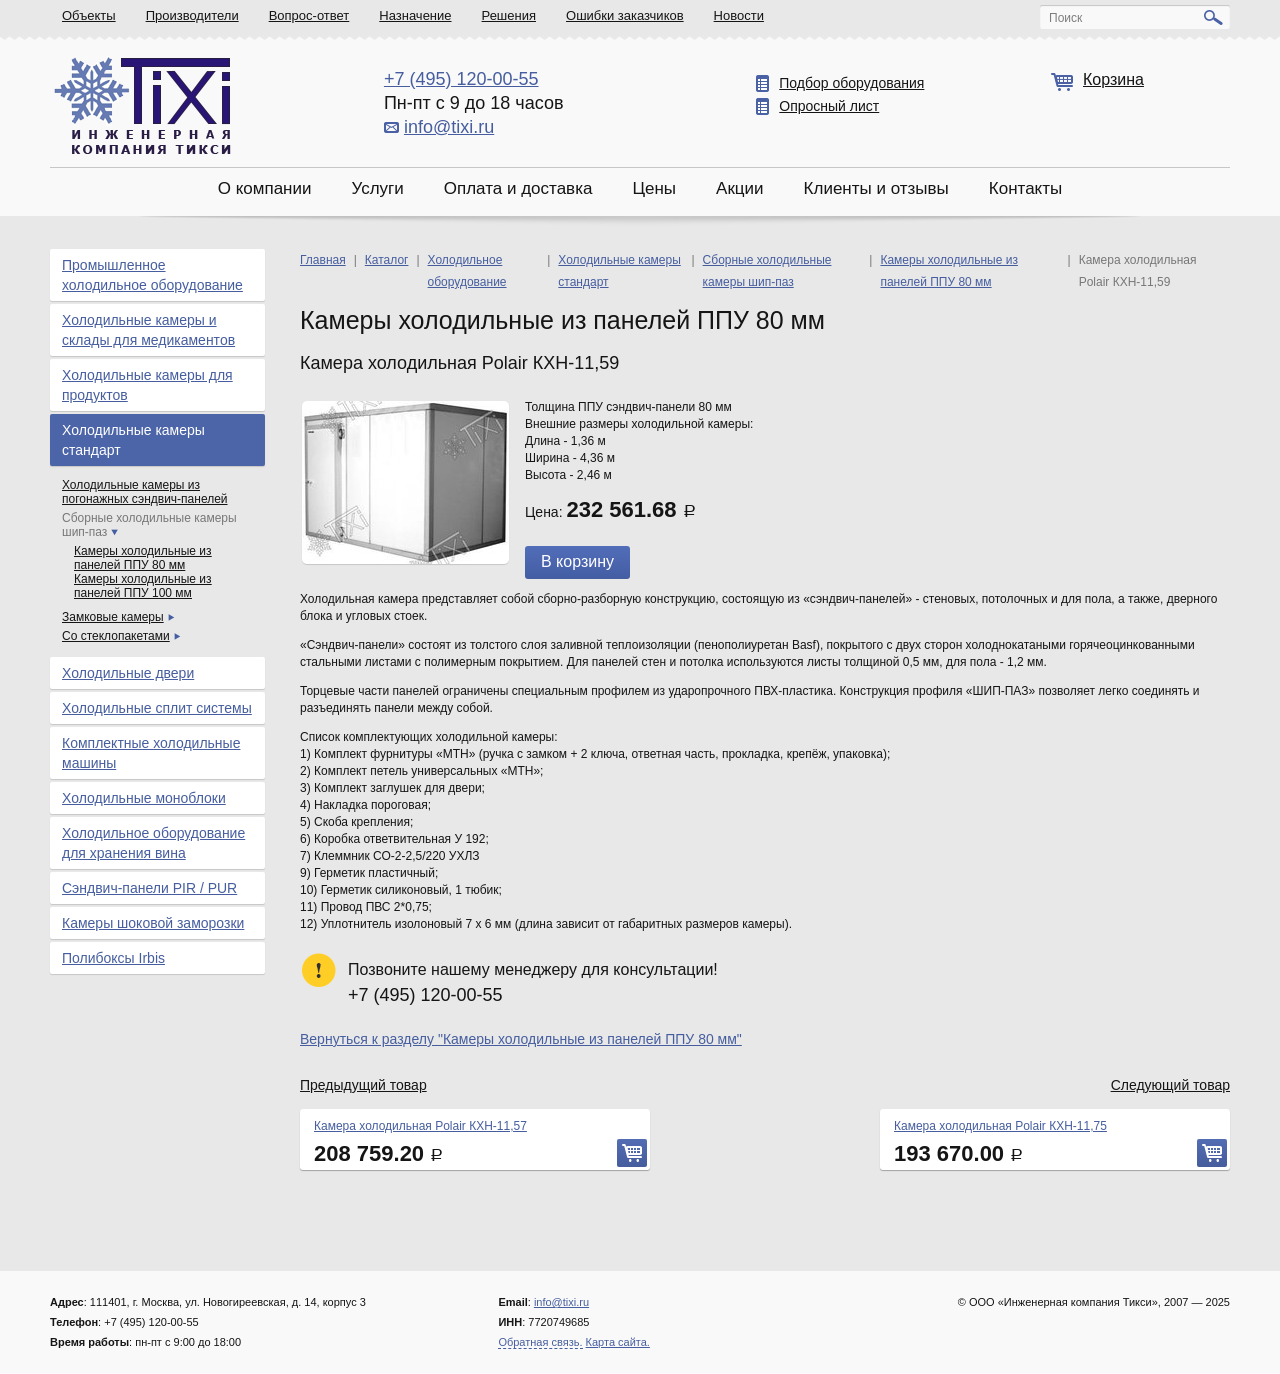 The height and width of the screenshot is (1374, 1280). I want to click on Холодильные моноблоки, so click(144, 798).